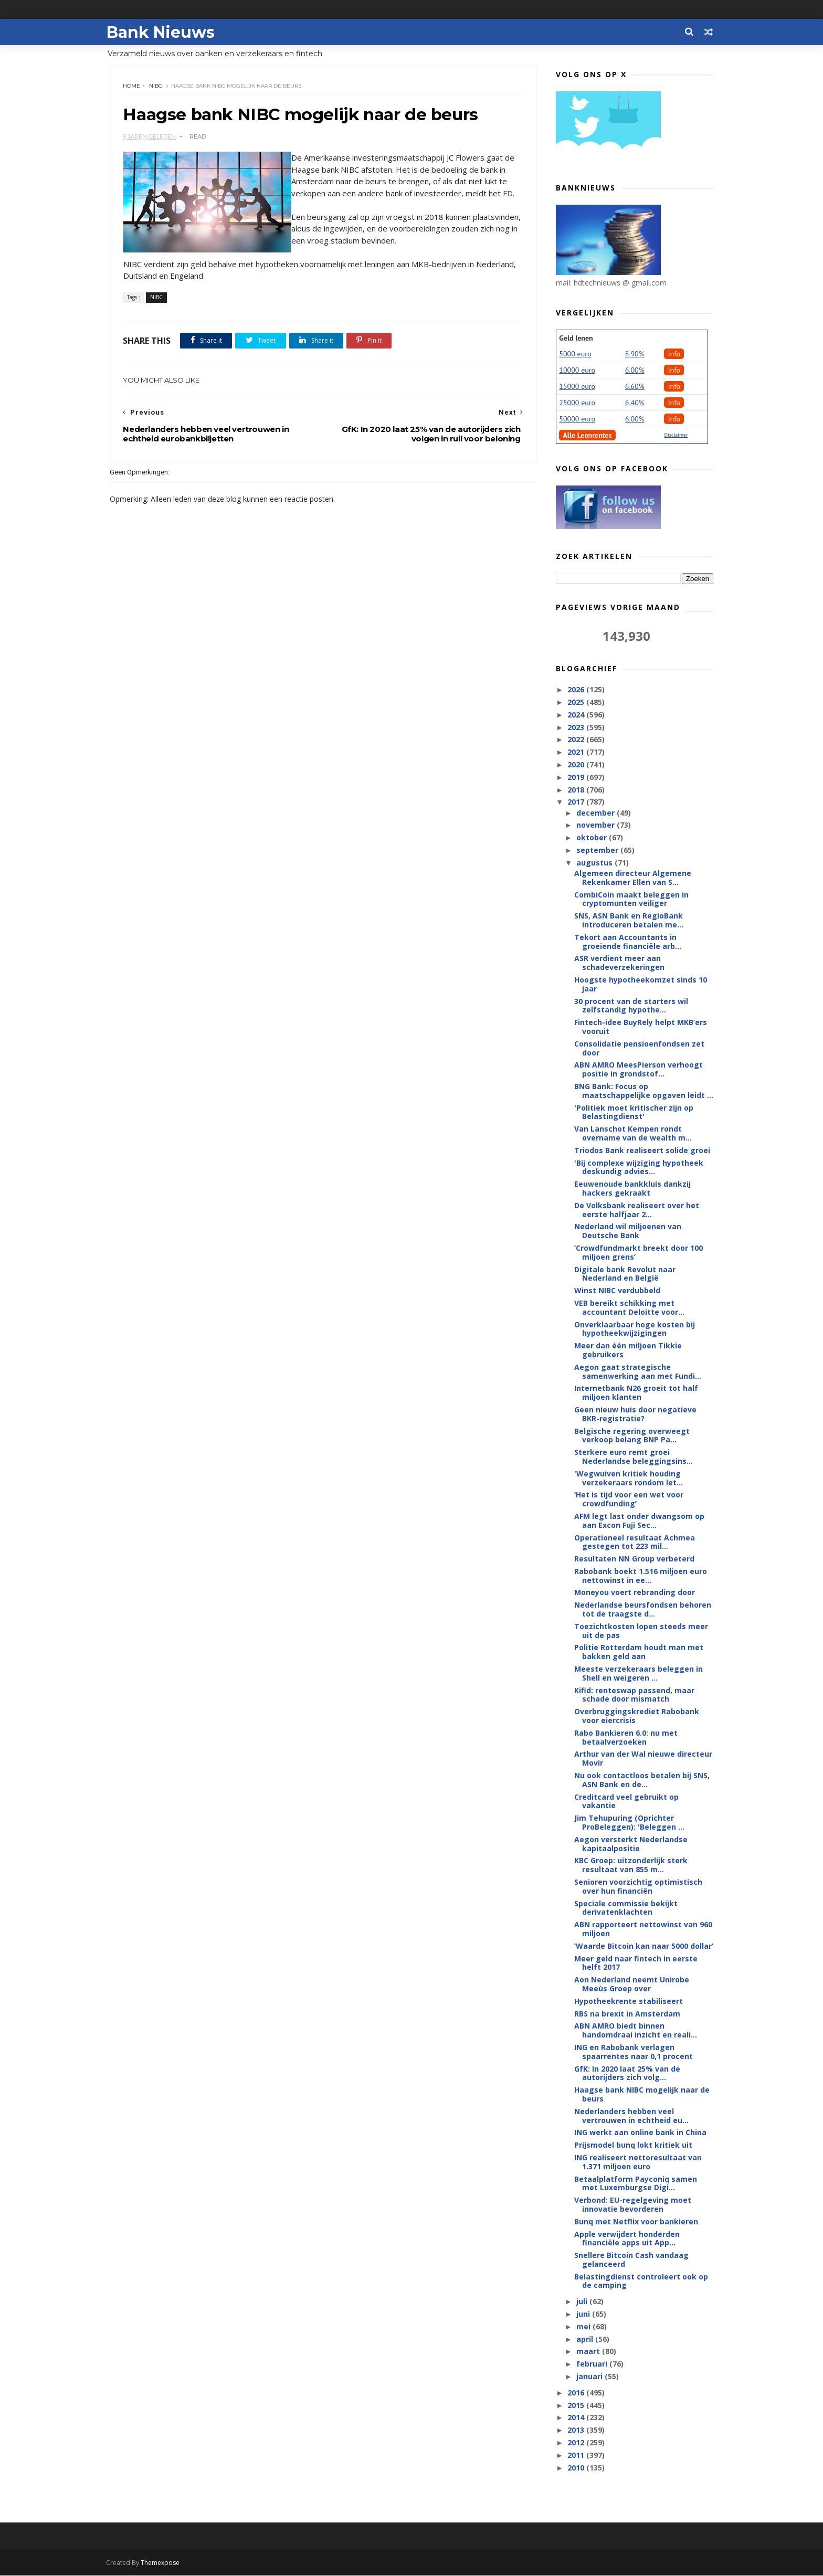  I want to click on 2017, so click(576, 802).